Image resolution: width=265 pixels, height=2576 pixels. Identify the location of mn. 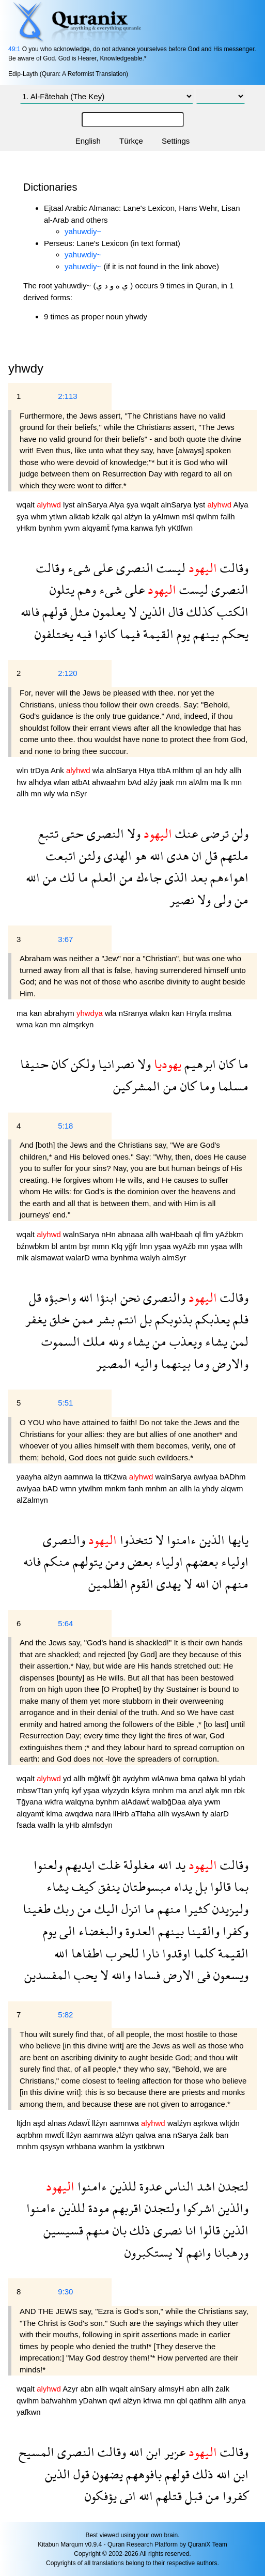
(182, 782).